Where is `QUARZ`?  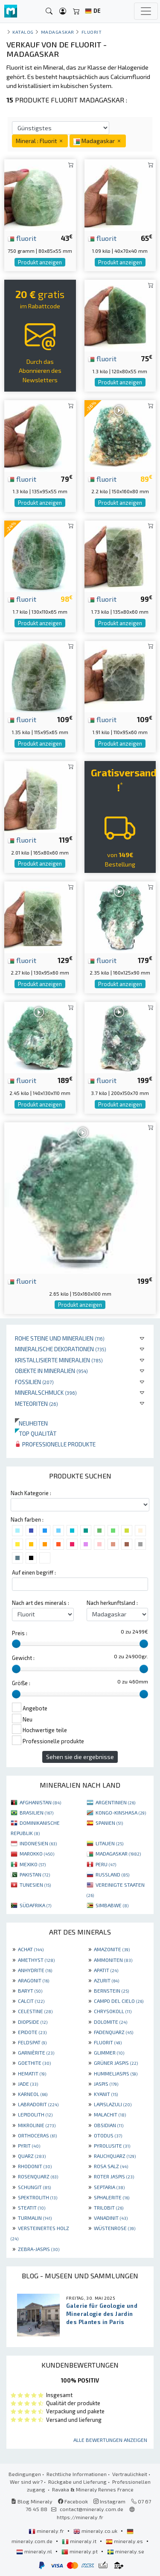 QUARZ is located at coordinates (32, 2156).